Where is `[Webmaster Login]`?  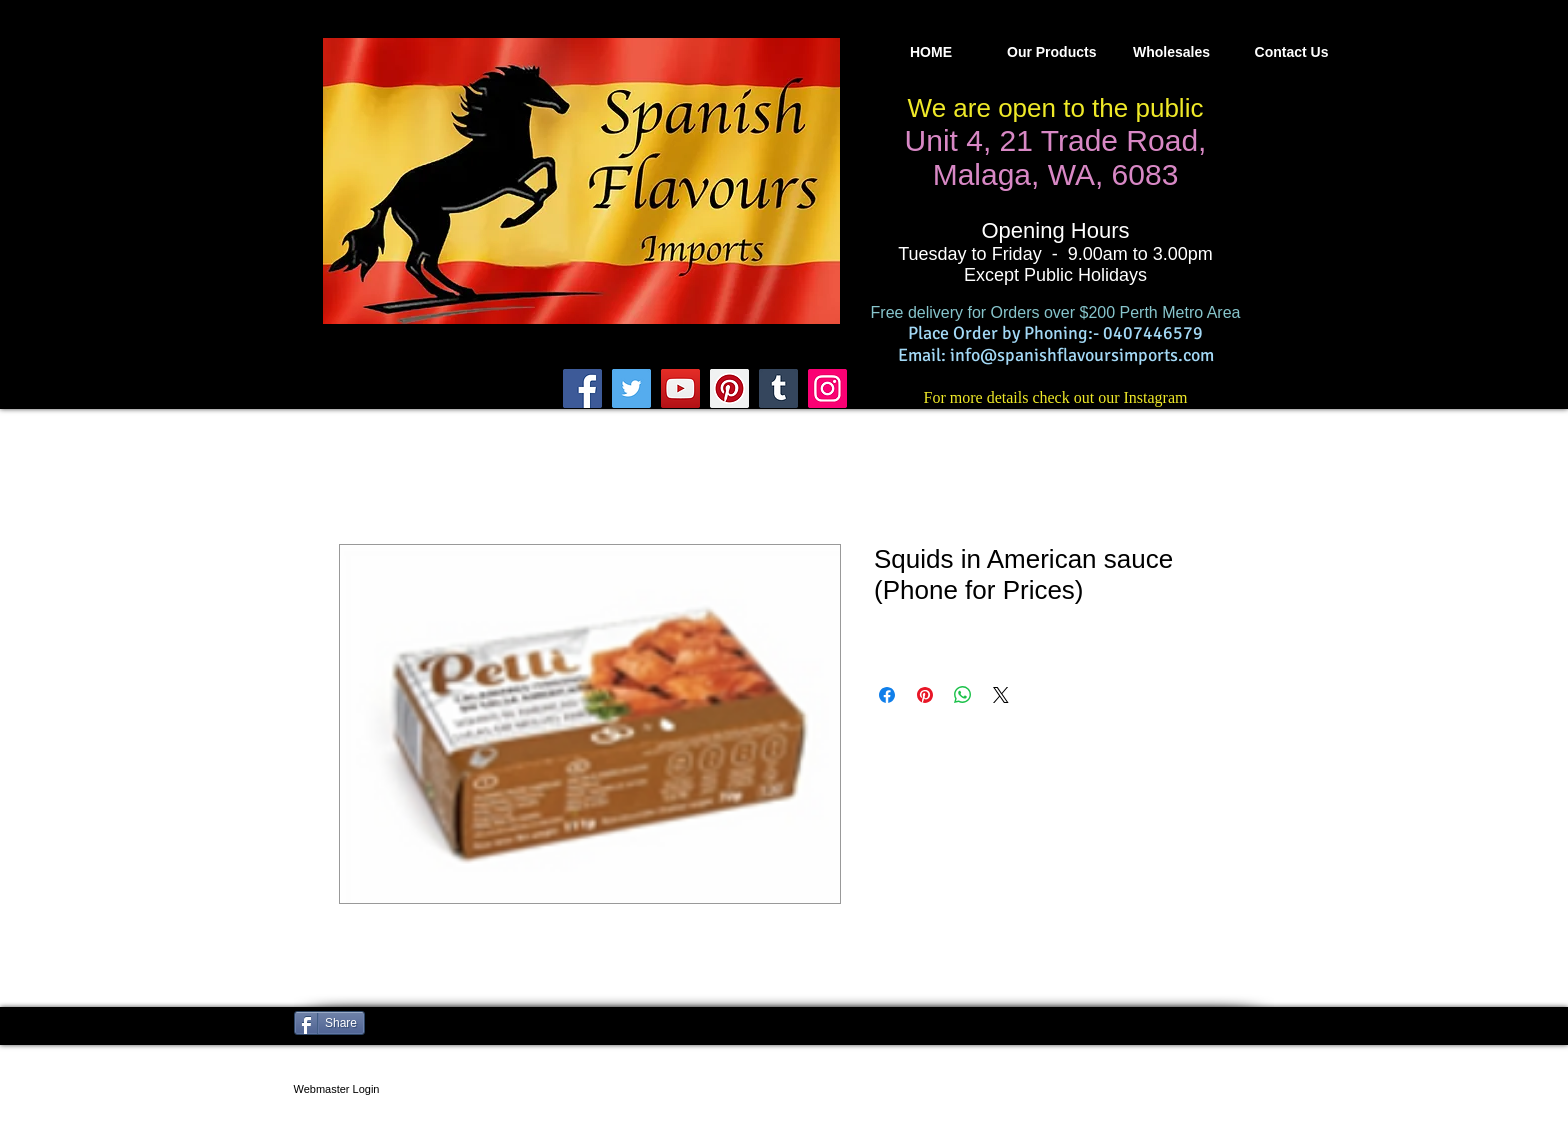
[Webmaster Login] is located at coordinates (336, 1089).